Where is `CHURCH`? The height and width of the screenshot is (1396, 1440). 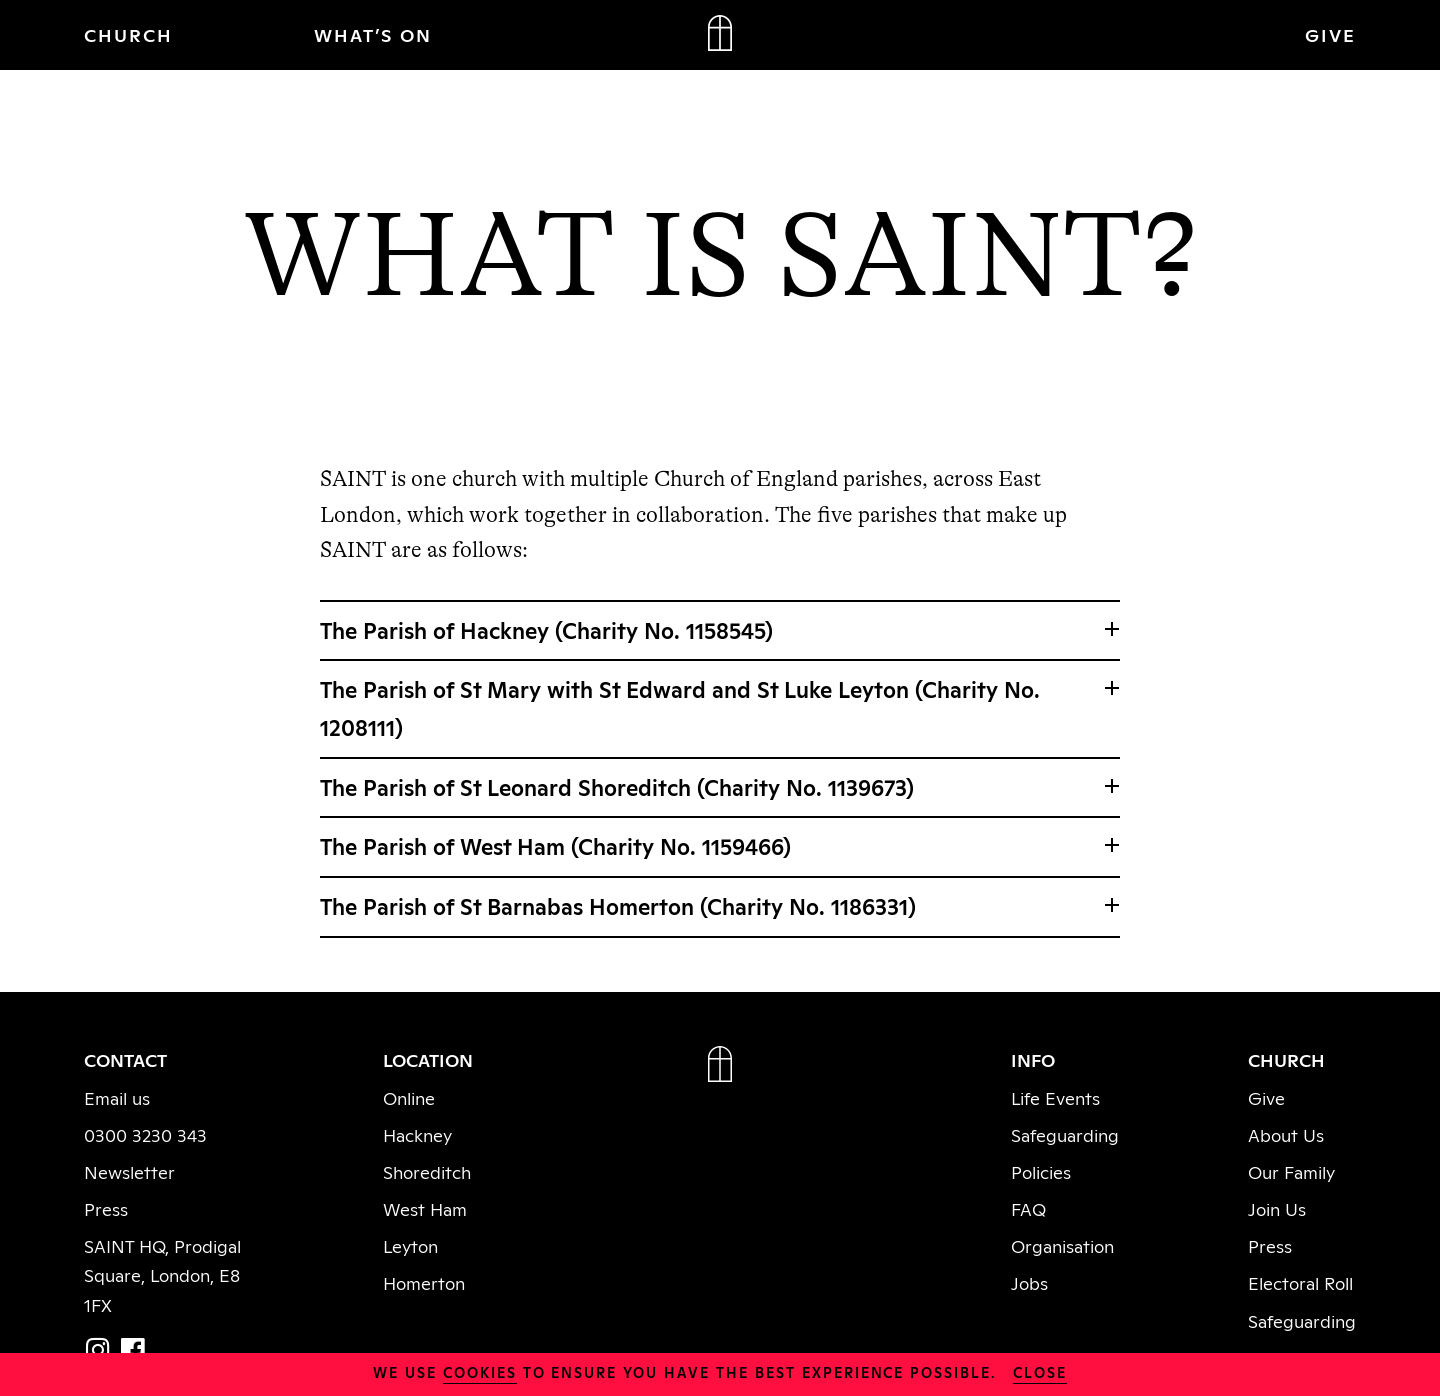 CHURCH is located at coordinates (128, 34).